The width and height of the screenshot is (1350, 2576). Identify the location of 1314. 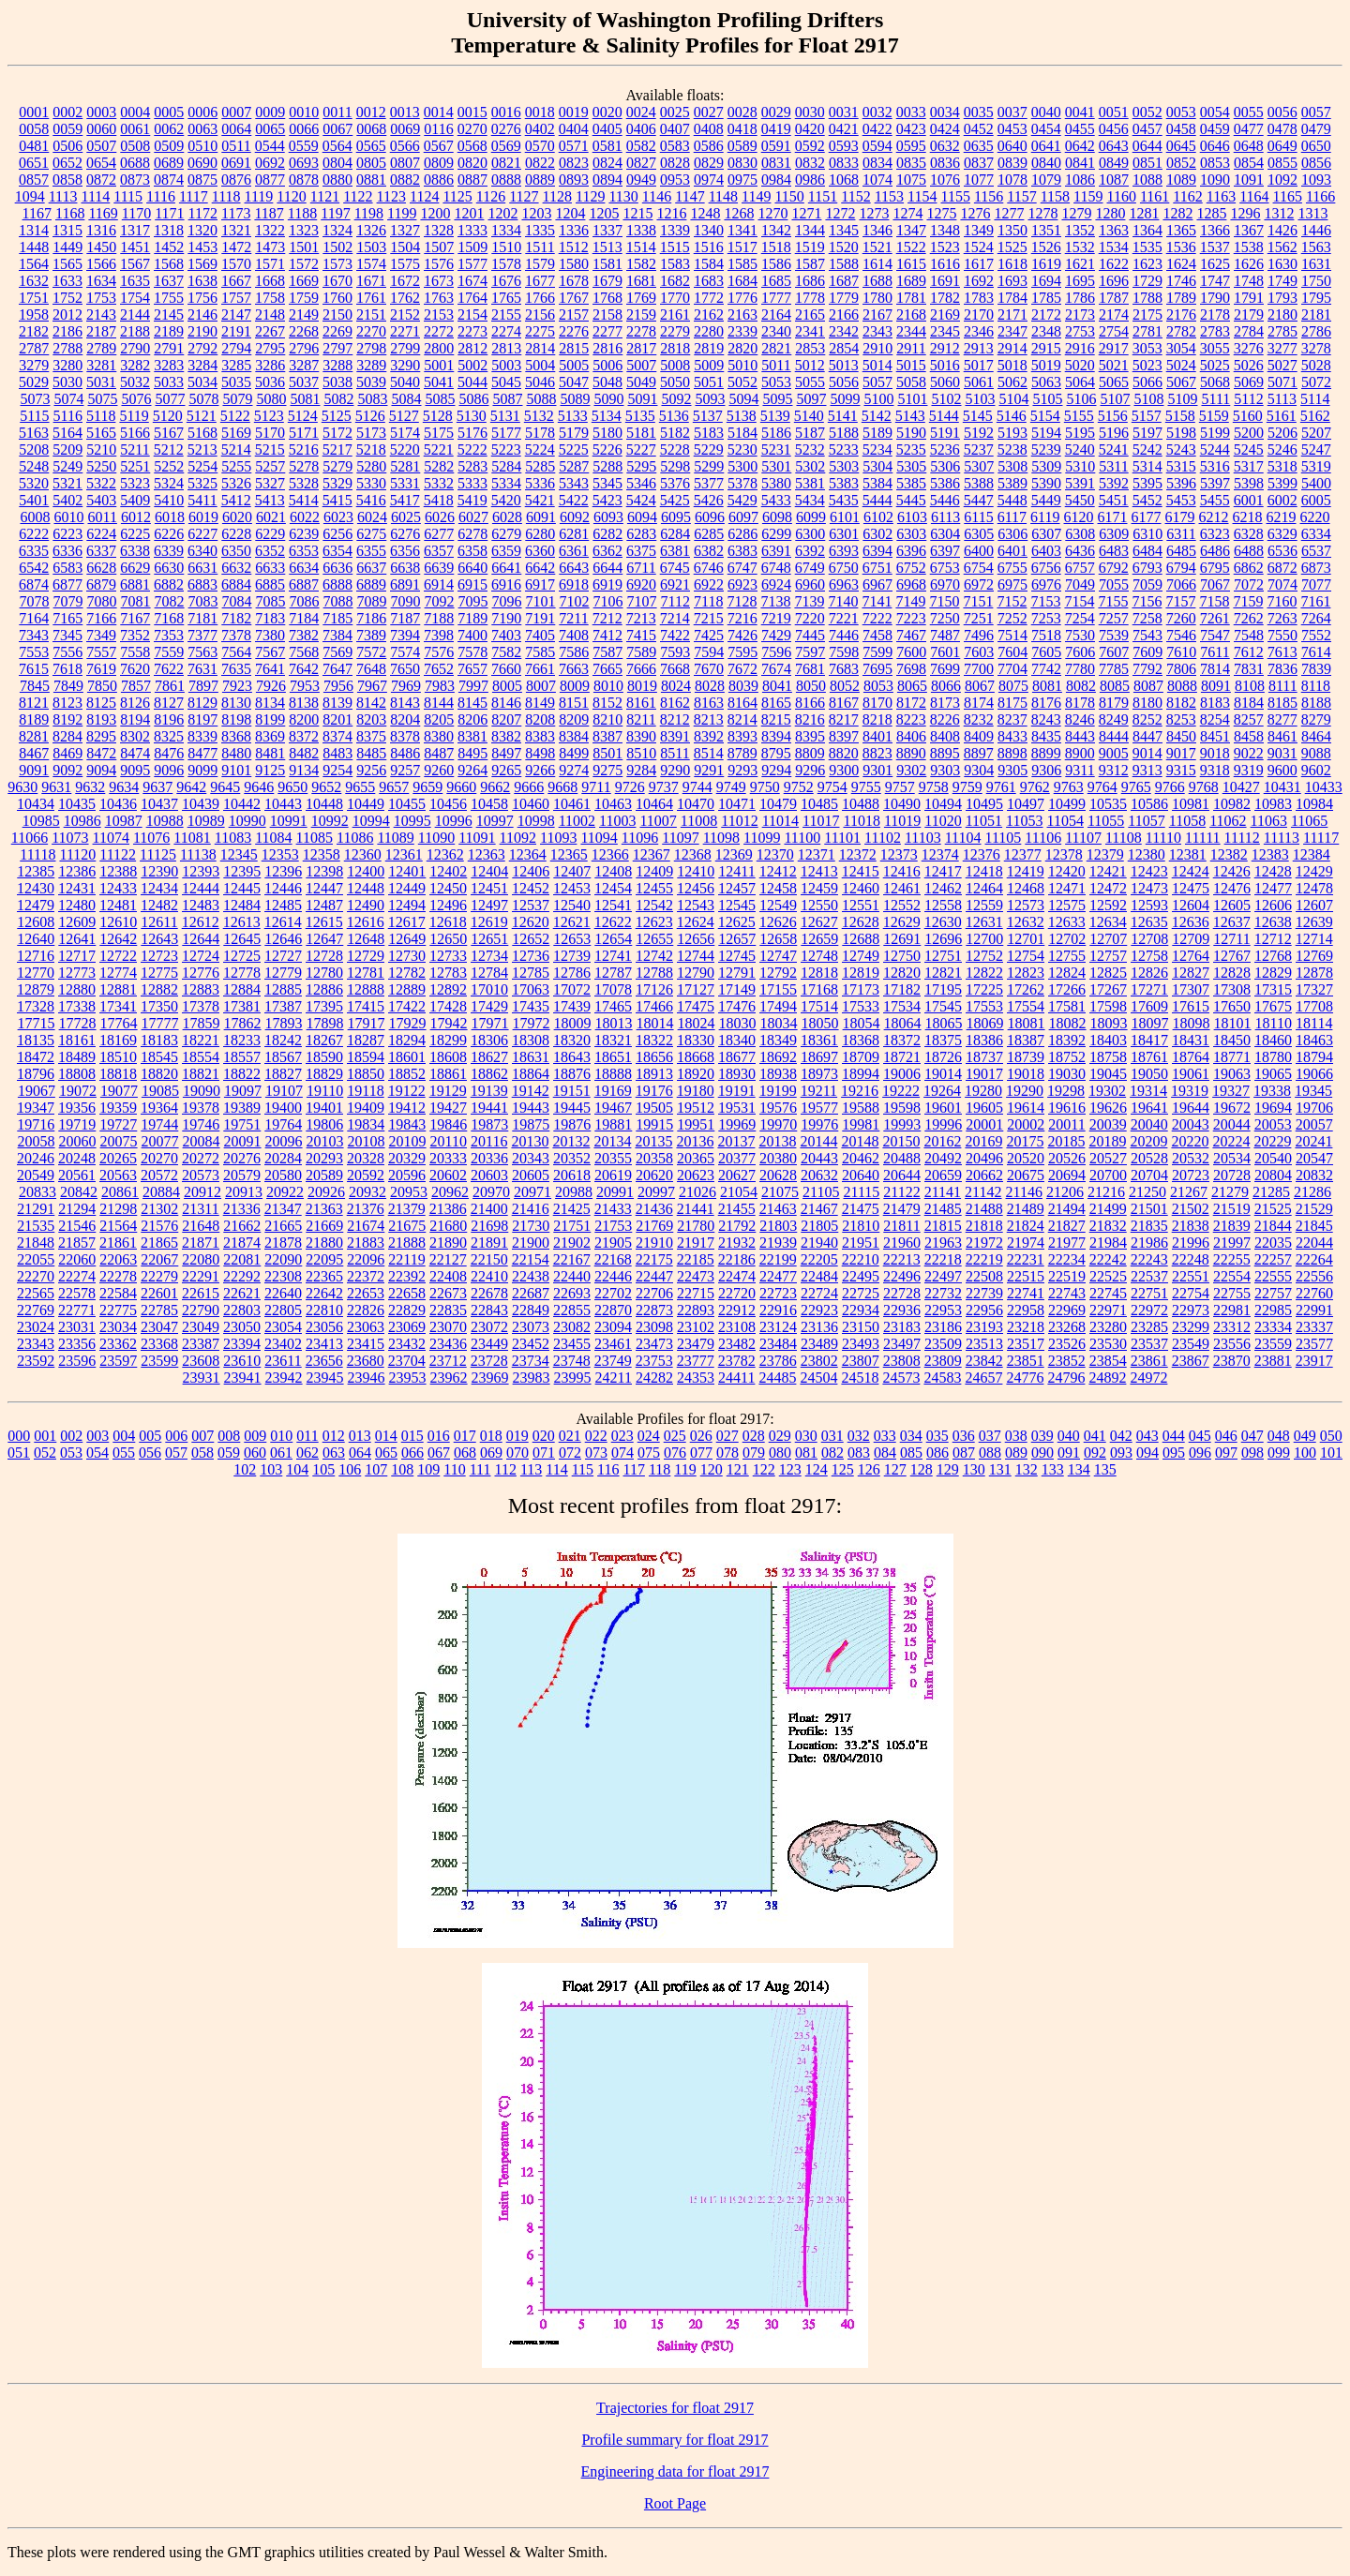
(34, 230).